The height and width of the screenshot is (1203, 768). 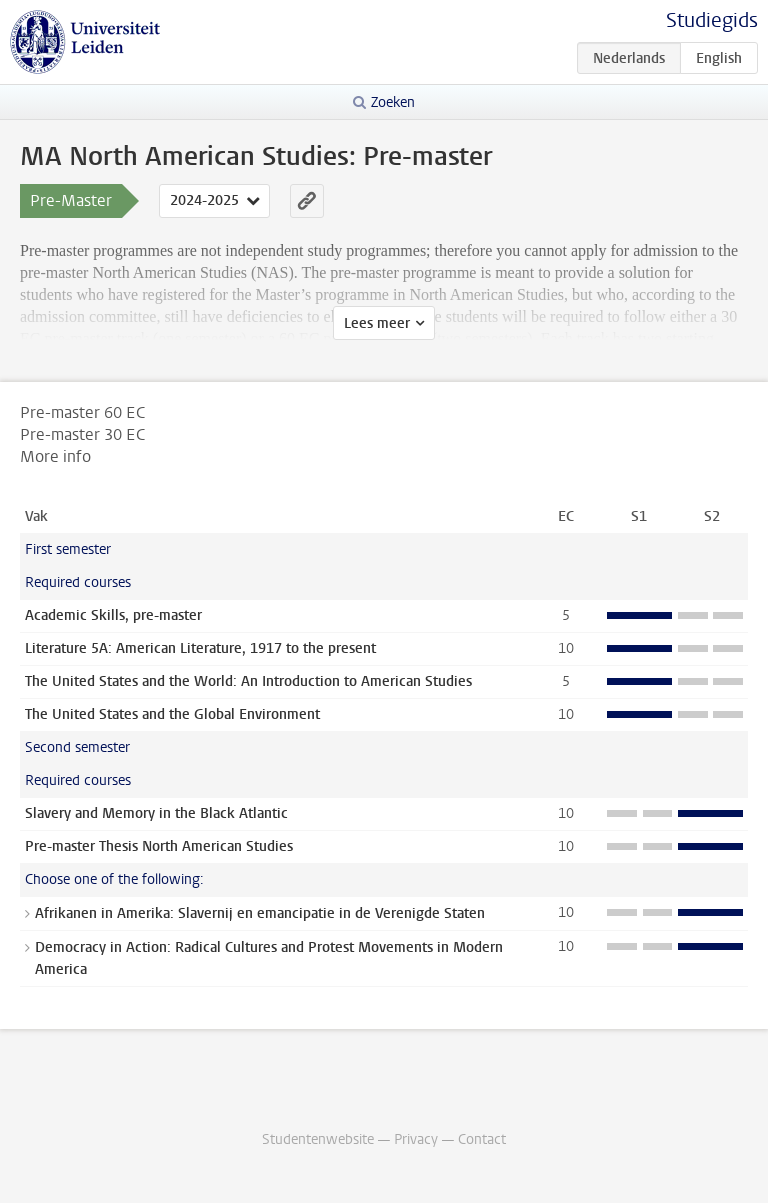 What do you see at coordinates (200, 648) in the screenshot?
I see `Literature 5A: American Literature, 1917 to the present` at bounding box center [200, 648].